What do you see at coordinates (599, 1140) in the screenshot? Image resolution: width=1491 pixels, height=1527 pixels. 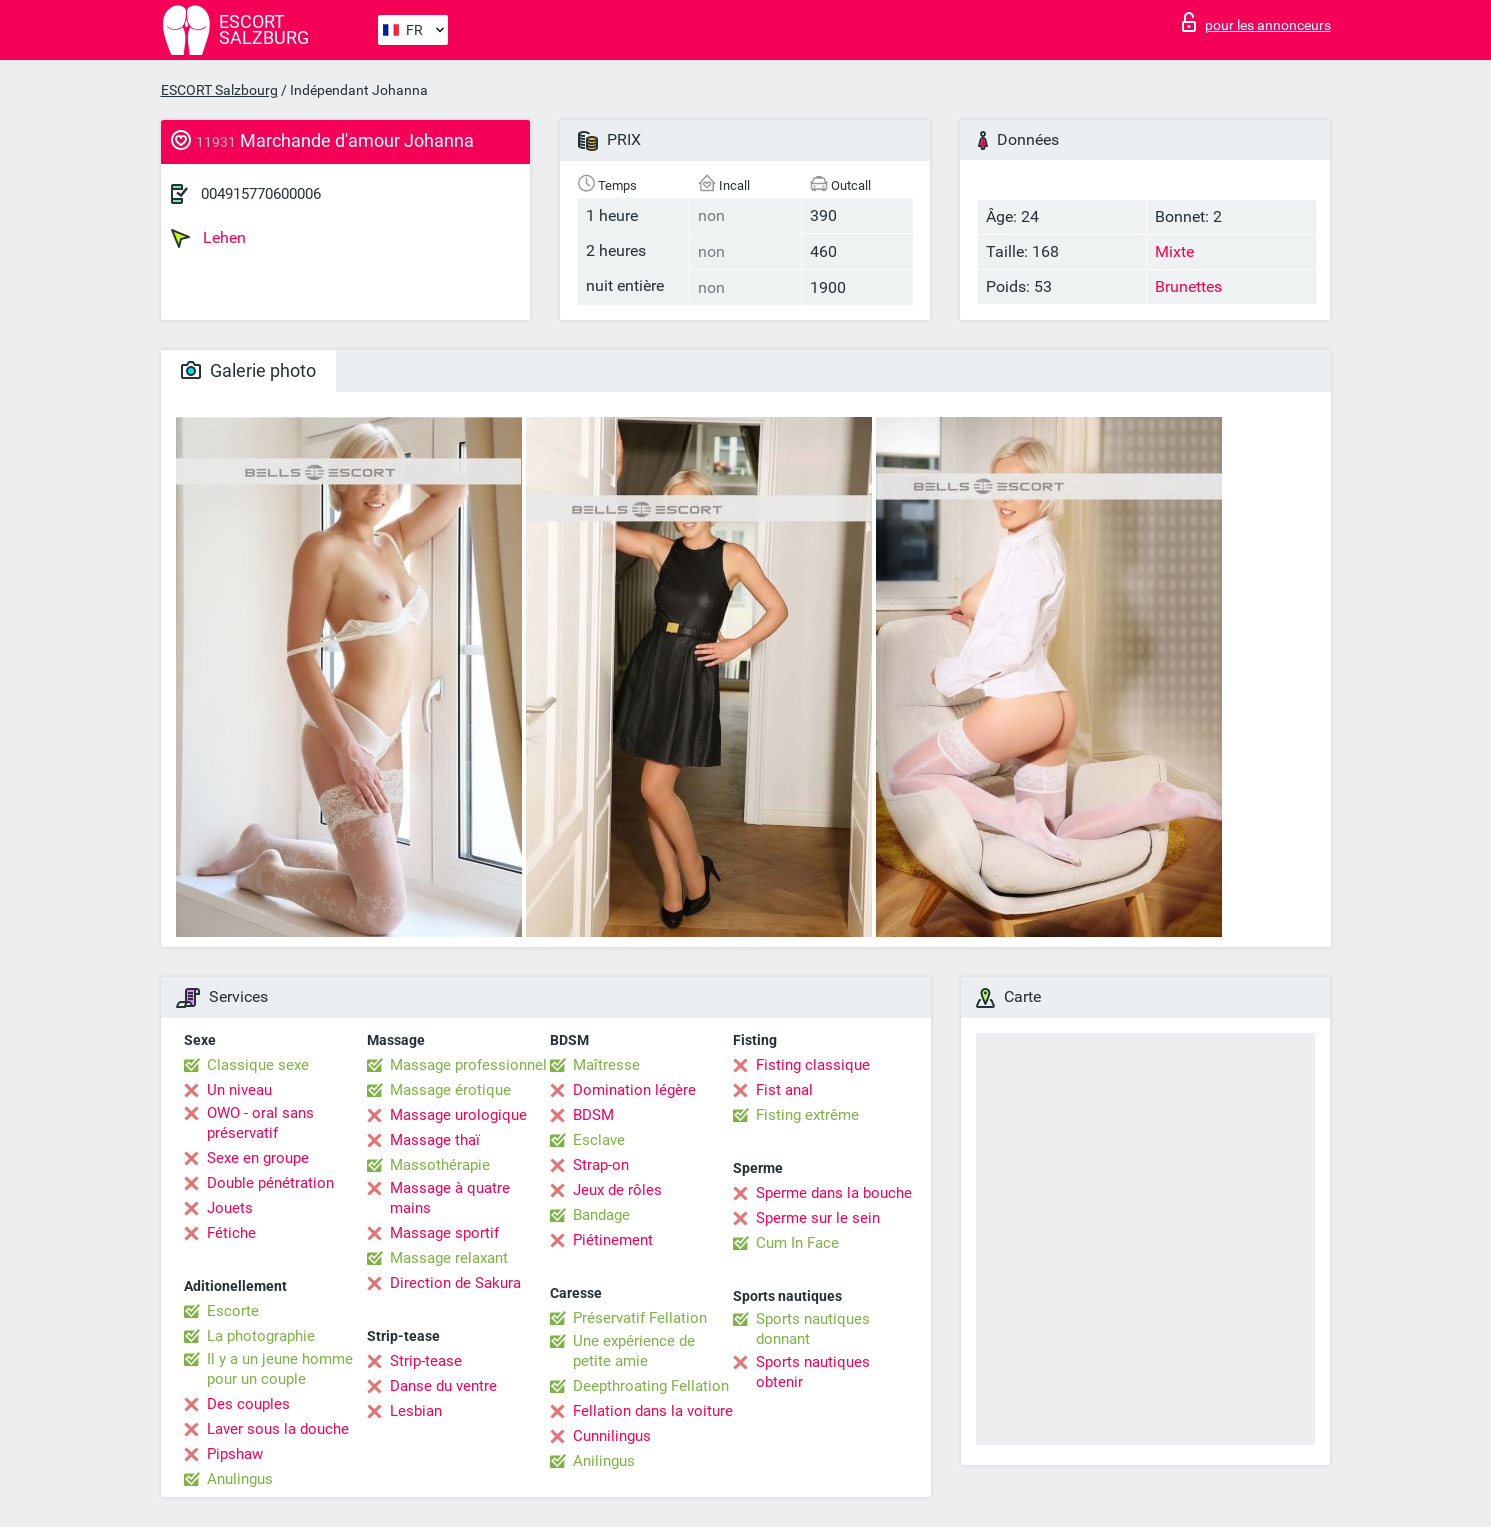 I see `Esclave` at bounding box center [599, 1140].